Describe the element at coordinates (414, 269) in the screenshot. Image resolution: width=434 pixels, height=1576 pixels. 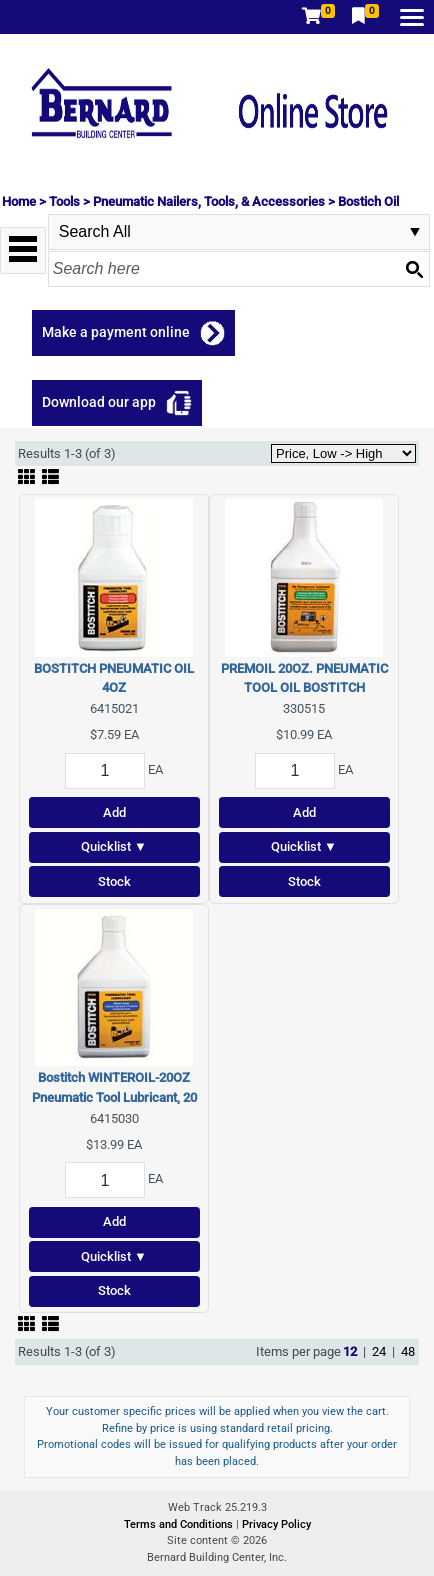
I see `[Search button]` at that location.